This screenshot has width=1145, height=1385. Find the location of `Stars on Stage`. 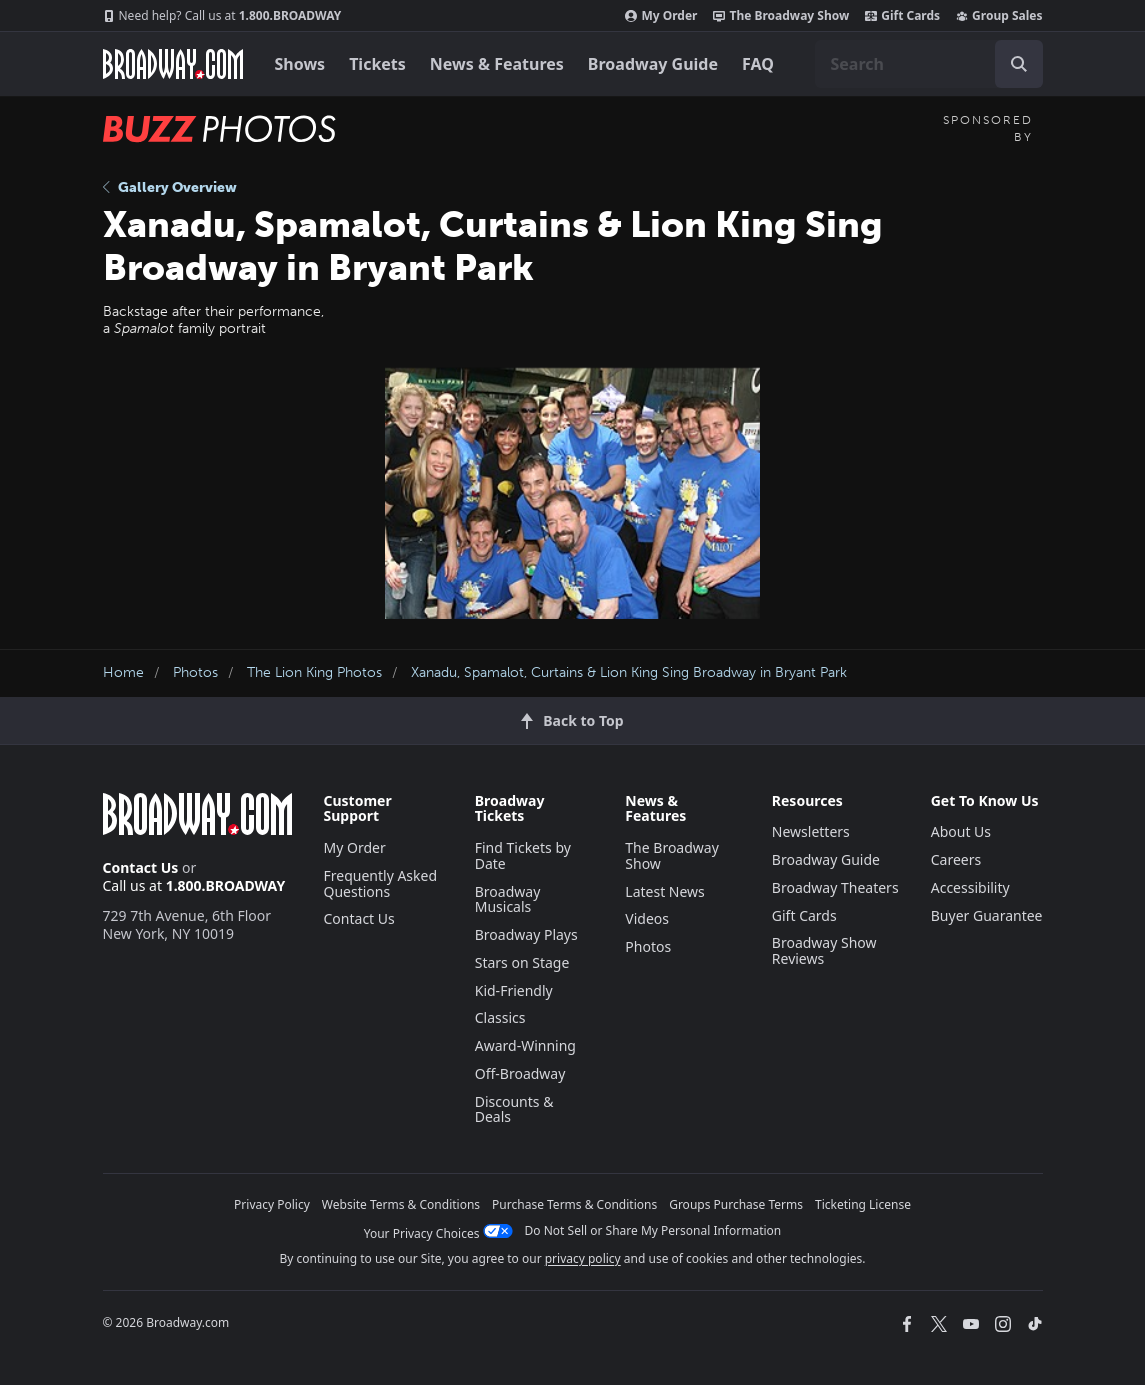

Stars on Stage is located at coordinates (522, 962).